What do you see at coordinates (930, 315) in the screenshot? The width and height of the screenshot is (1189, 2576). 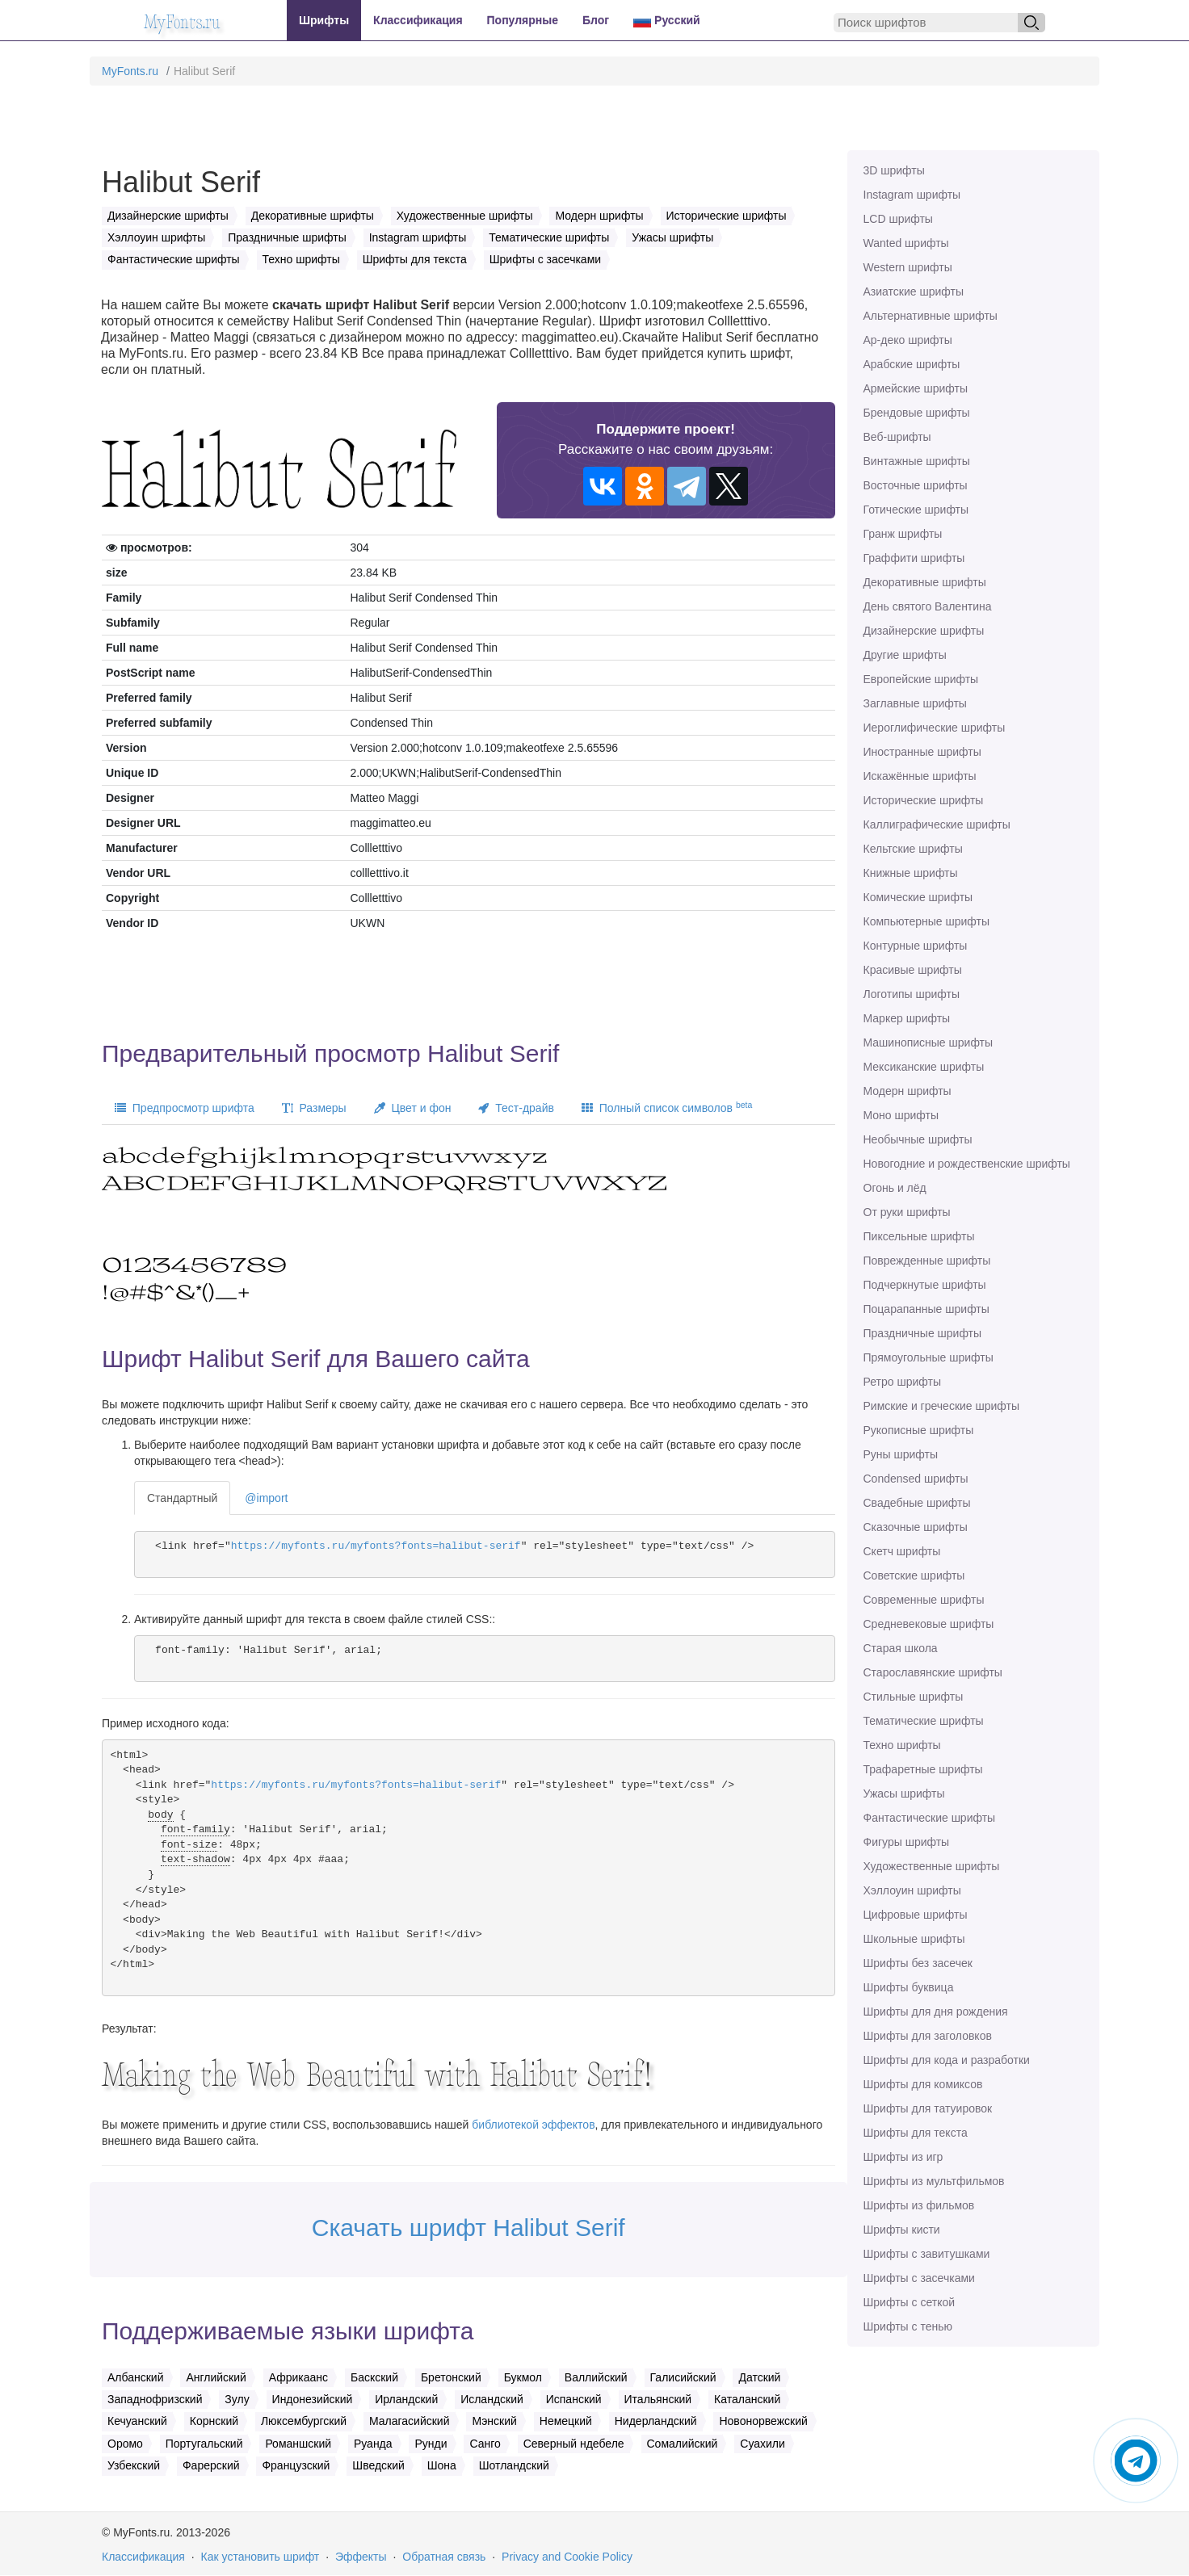 I see `Альтернативные шрифты` at bounding box center [930, 315].